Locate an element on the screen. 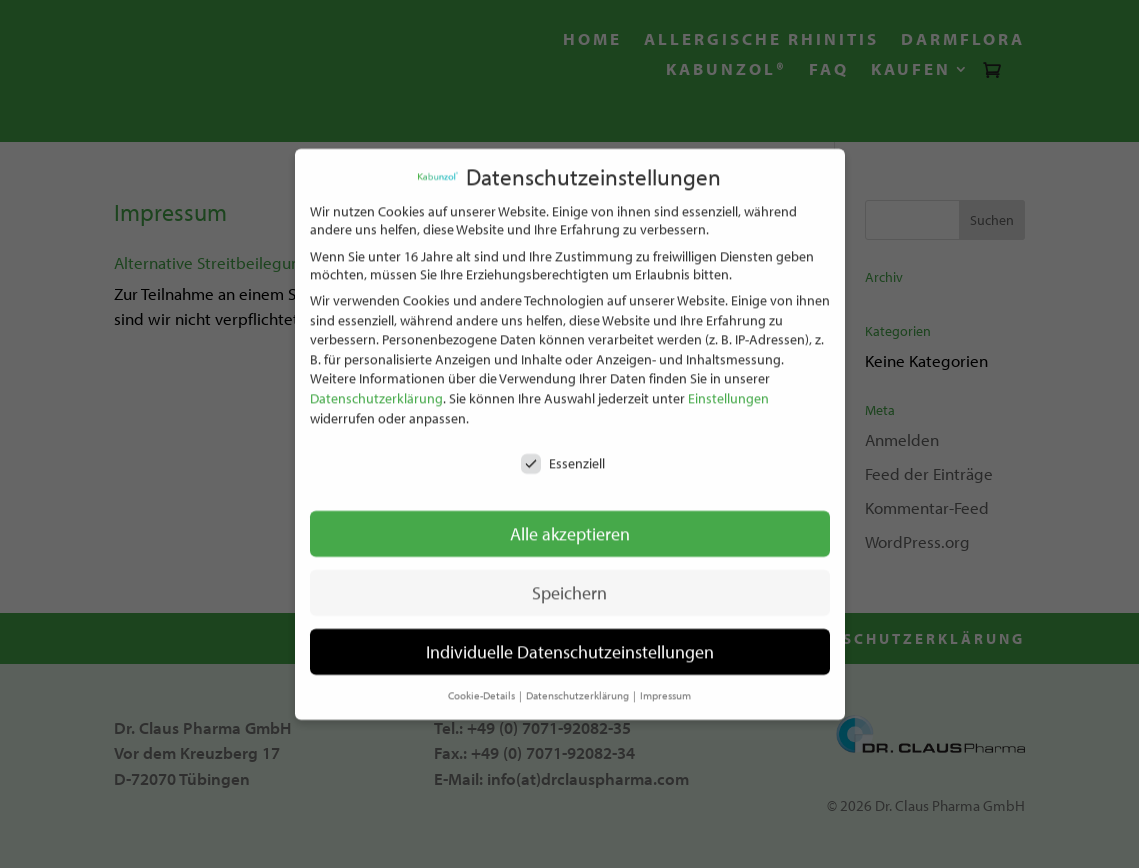 This screenshot has height=868, width=1139. Datenschutzerklärung [button] is located at coordinates (578, 687).